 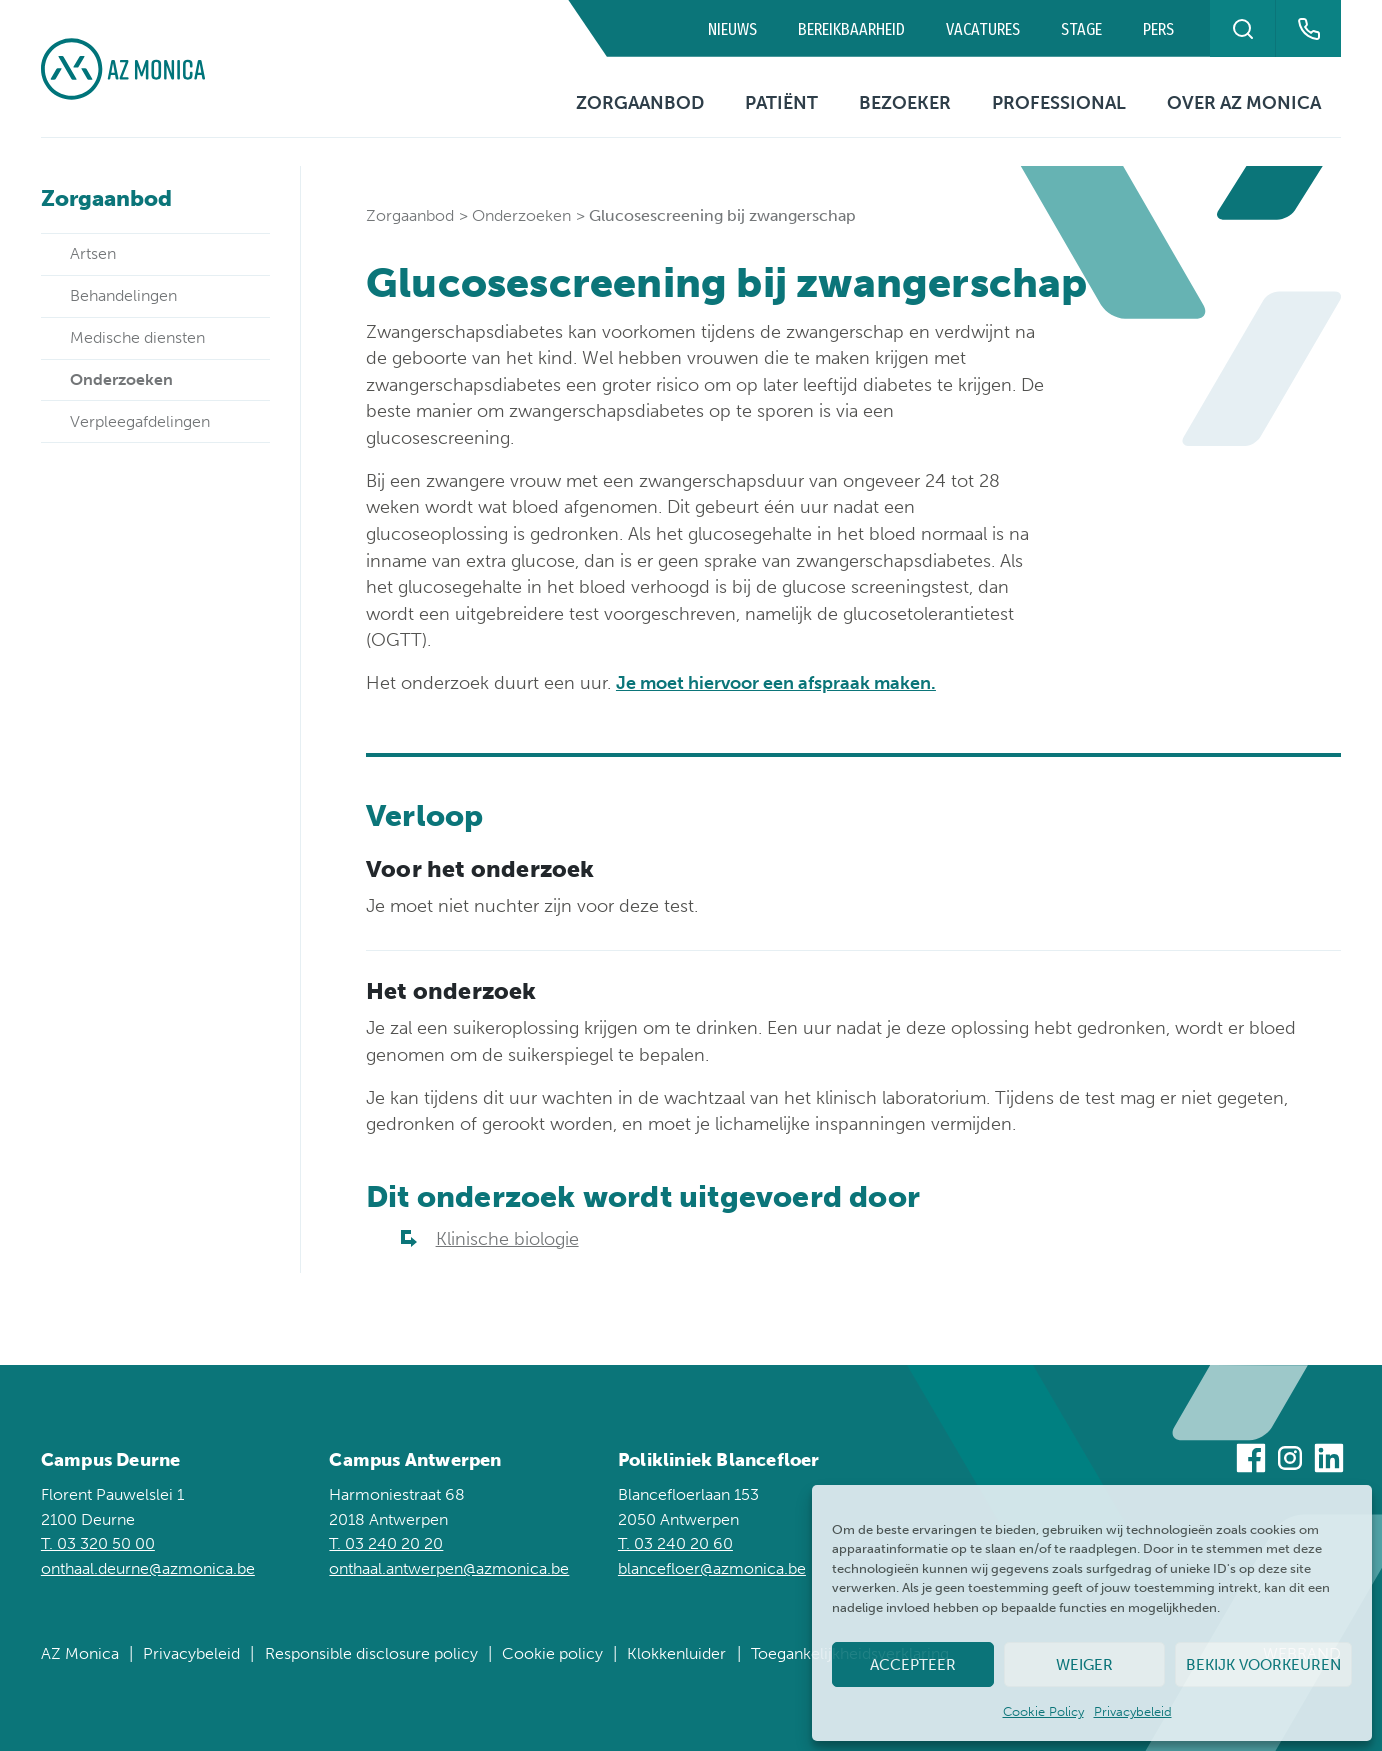 I want to click on Verpleegafdelingen, so click(x=140, y=421).